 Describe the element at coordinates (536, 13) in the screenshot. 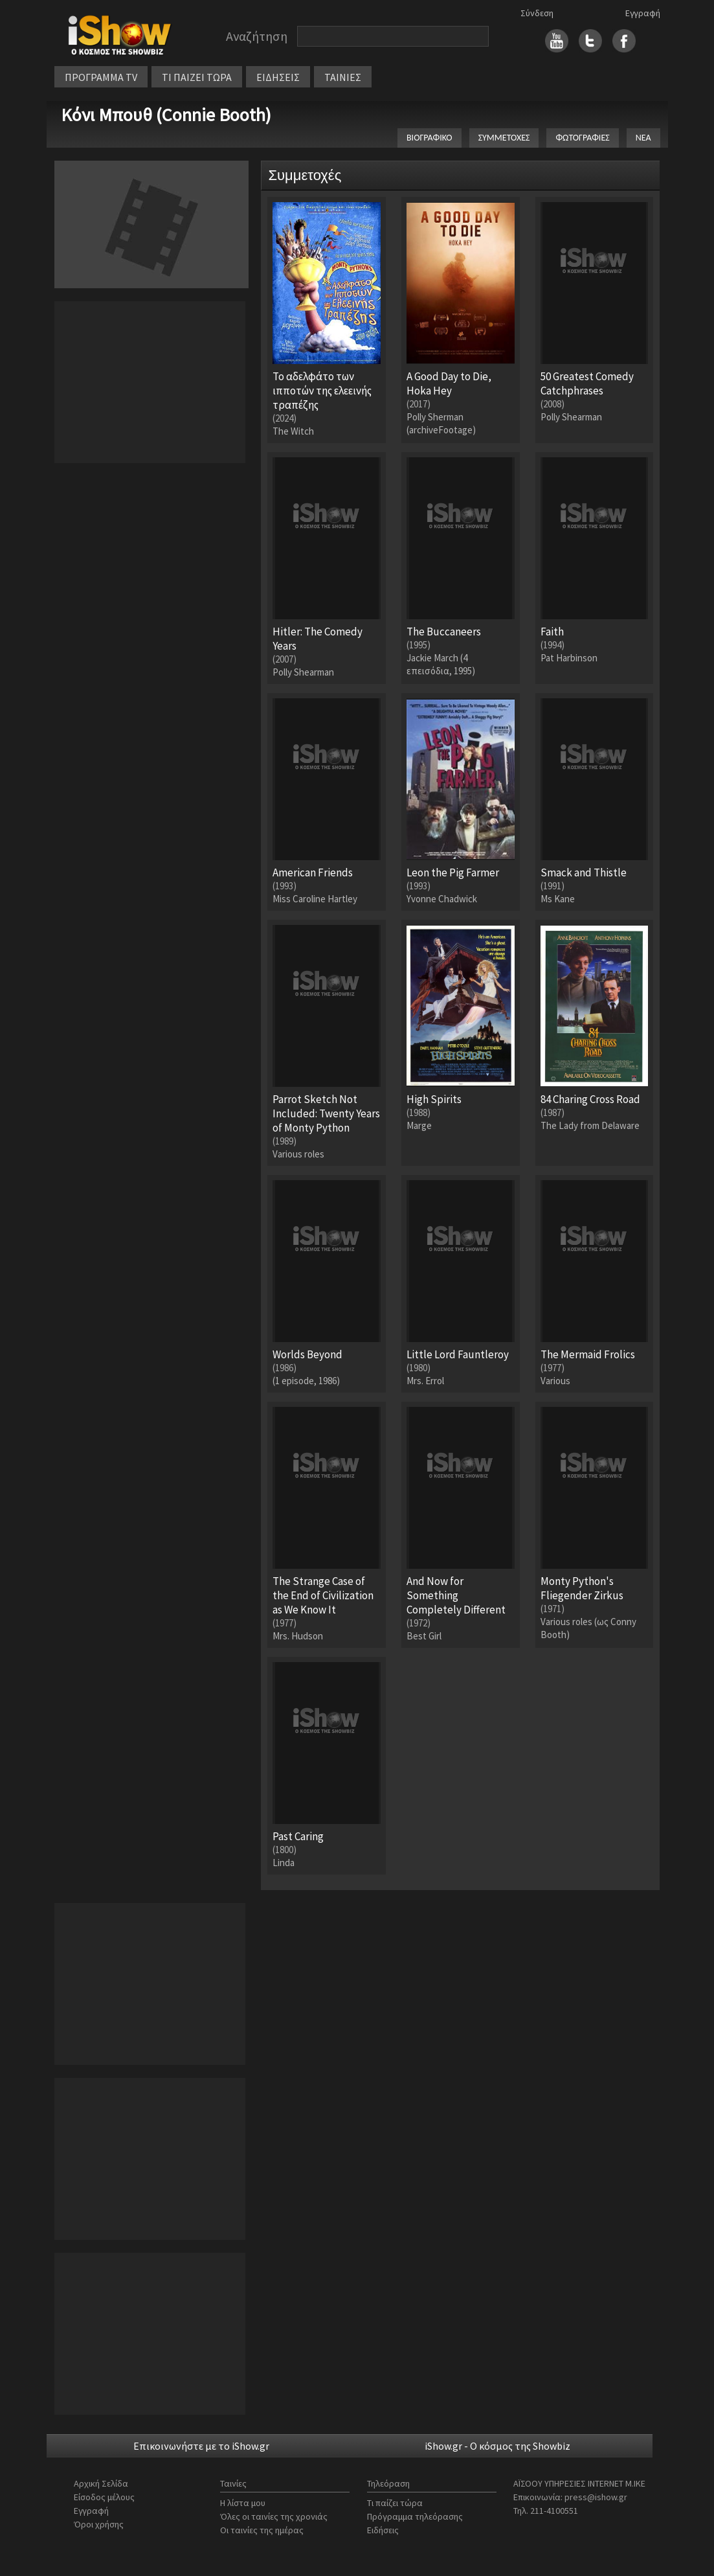

I see `Σύνδεση` at that location.